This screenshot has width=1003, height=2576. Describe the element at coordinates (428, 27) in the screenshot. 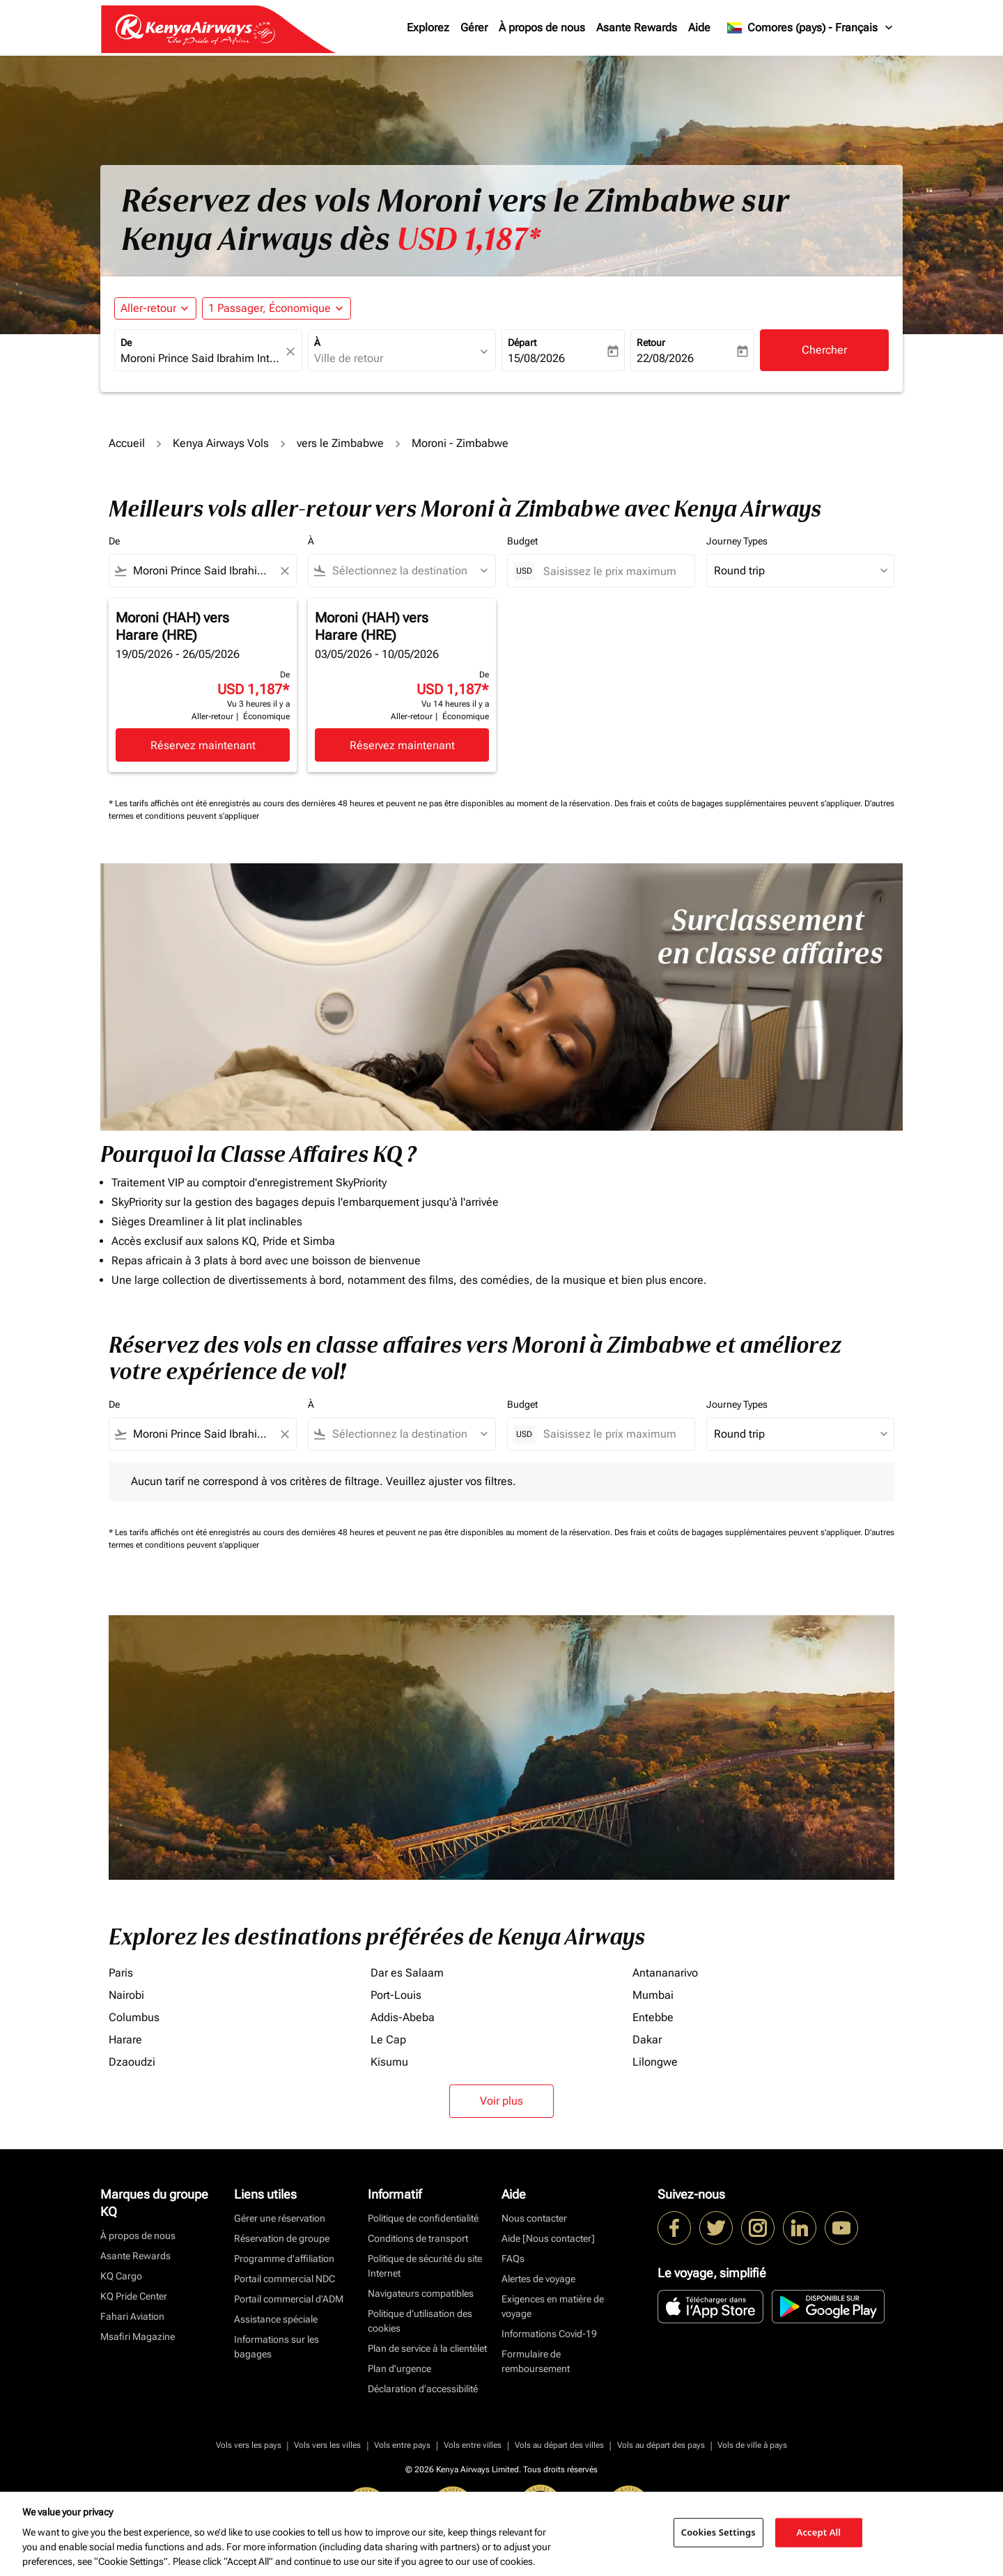

I see `Explorez` at that location.